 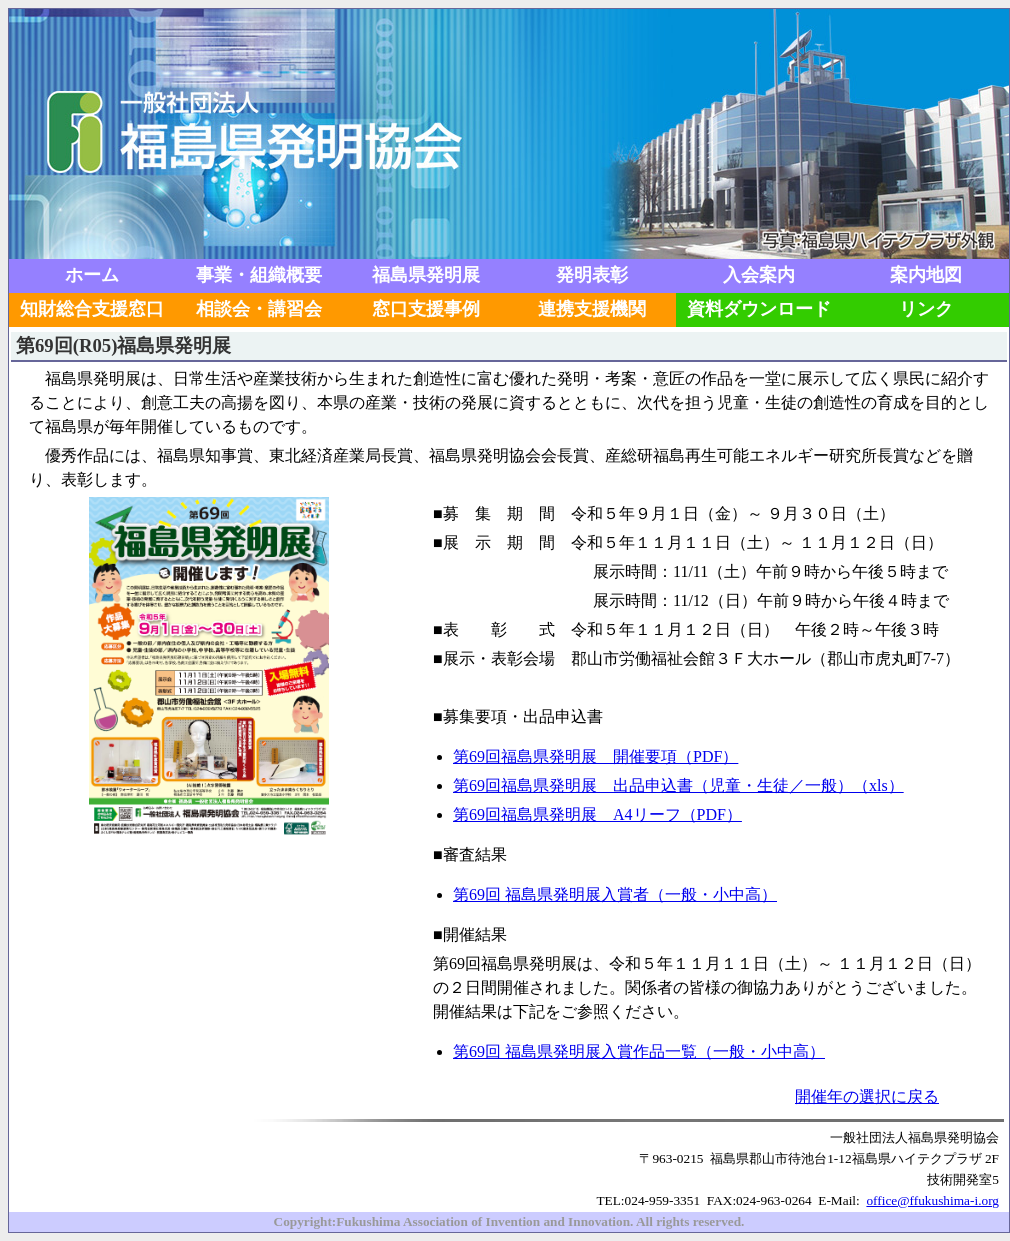 What do you see at coordinates (926, 275) in the screenshot?
I see `案内地図` at bounding box center [926, 275].